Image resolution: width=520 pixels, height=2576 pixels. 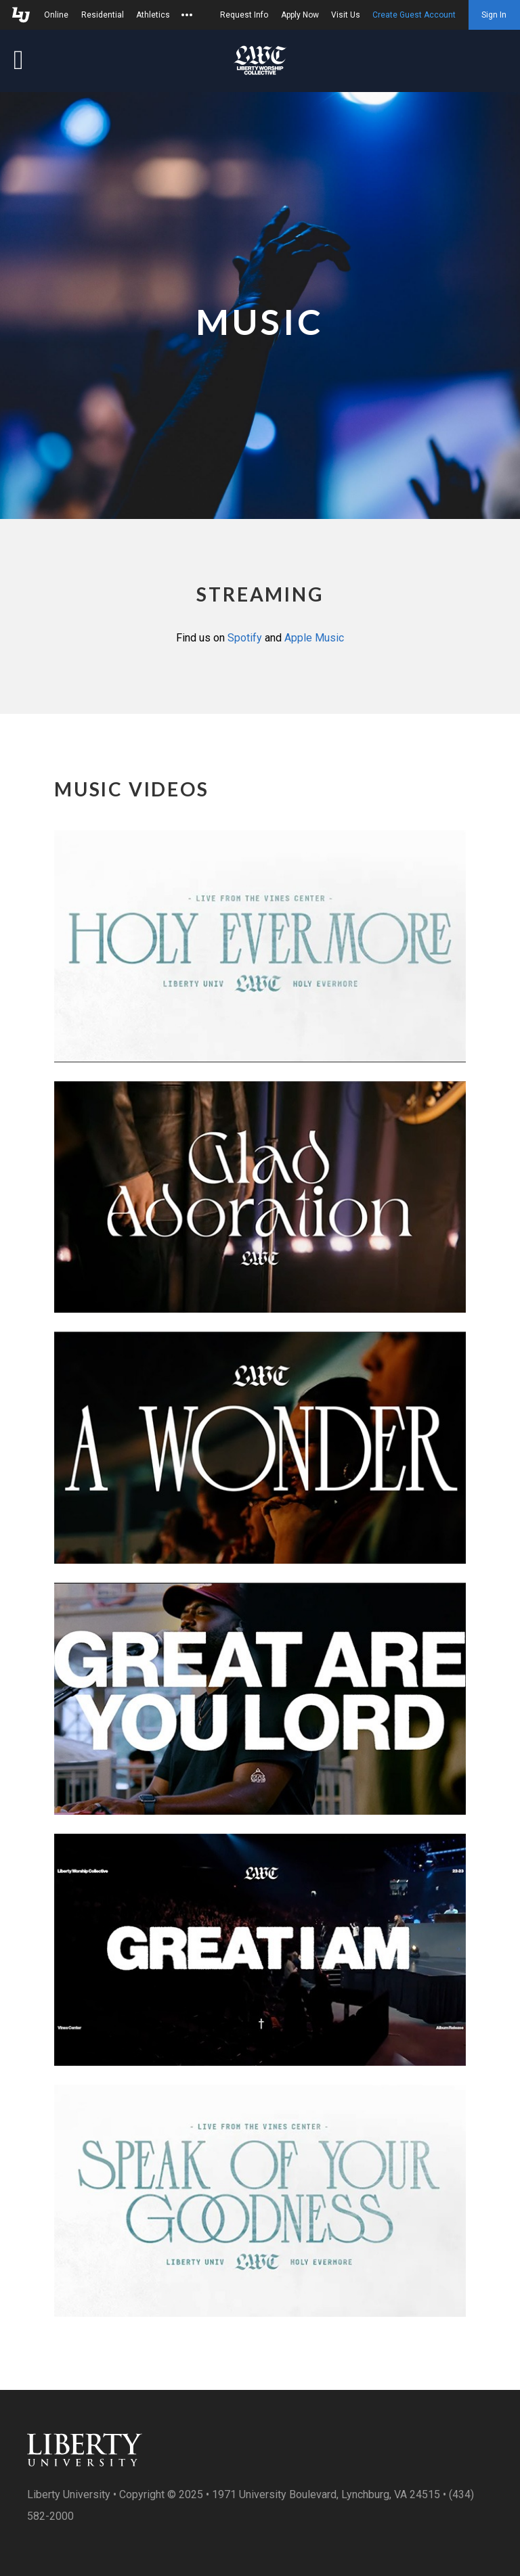 I want to click on Residential, so click(x=102, y=15).